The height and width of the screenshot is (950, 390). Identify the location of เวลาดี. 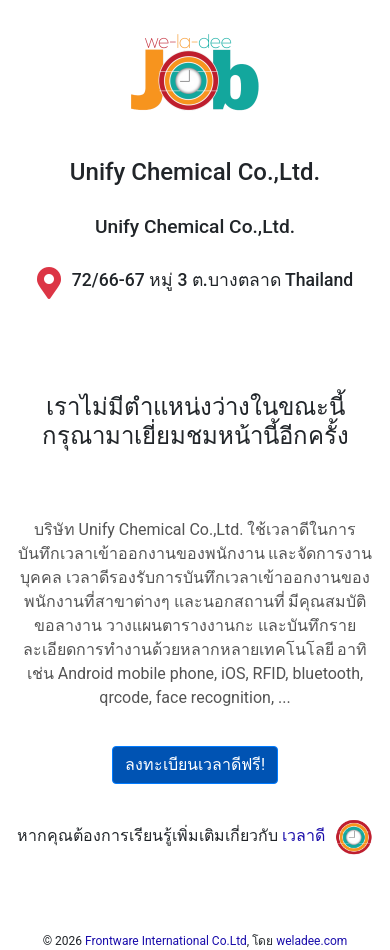
(303, 836).